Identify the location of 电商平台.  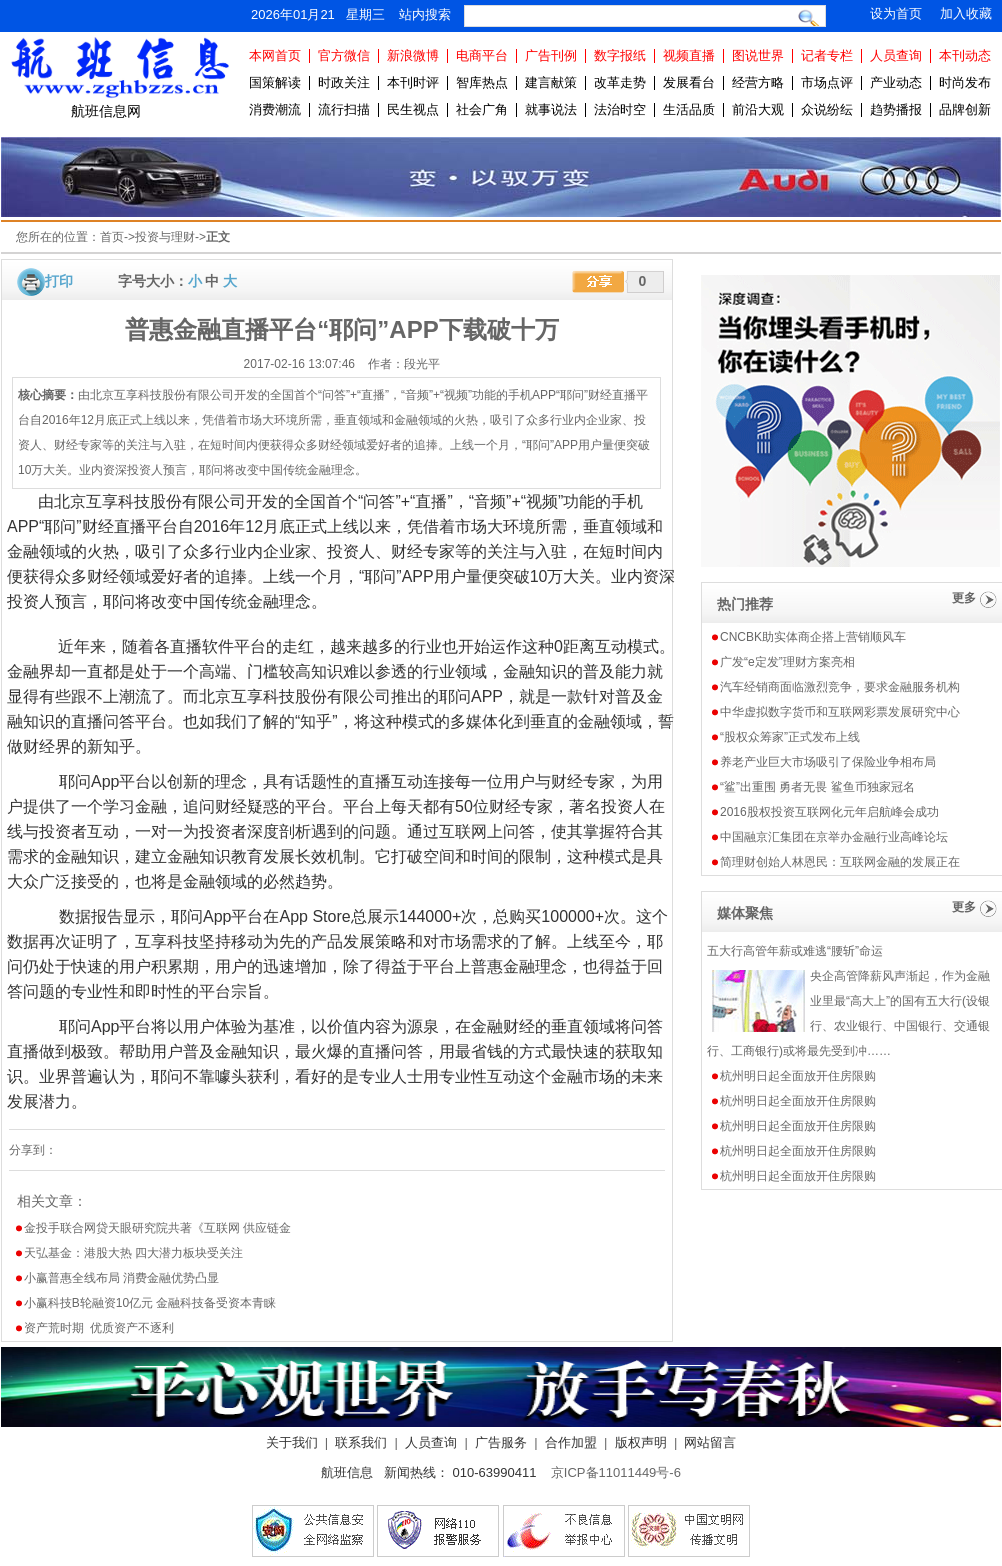
(482, 55).